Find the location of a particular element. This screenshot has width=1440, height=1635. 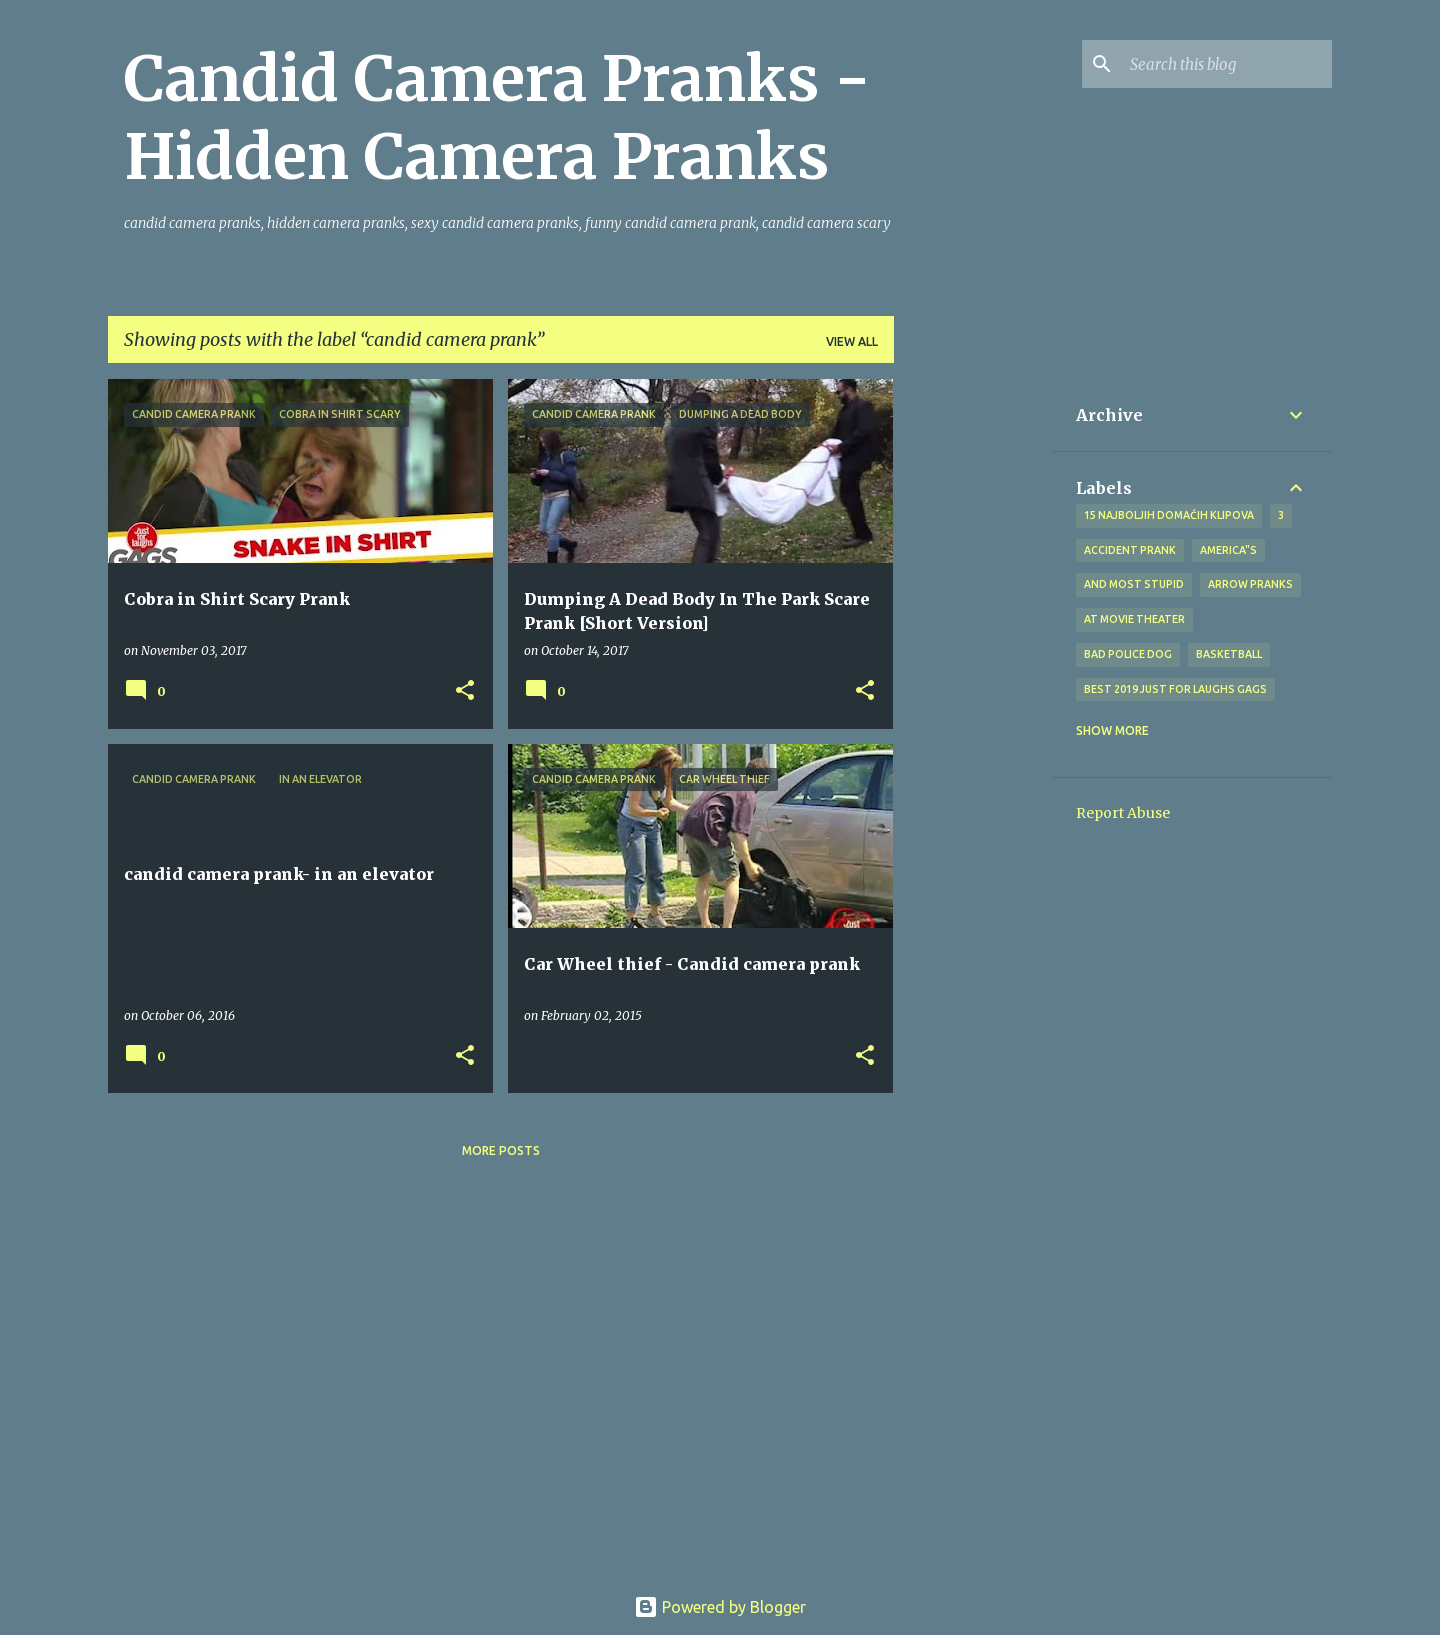

Powered by Blogger is located at coordinates (720, 1607).